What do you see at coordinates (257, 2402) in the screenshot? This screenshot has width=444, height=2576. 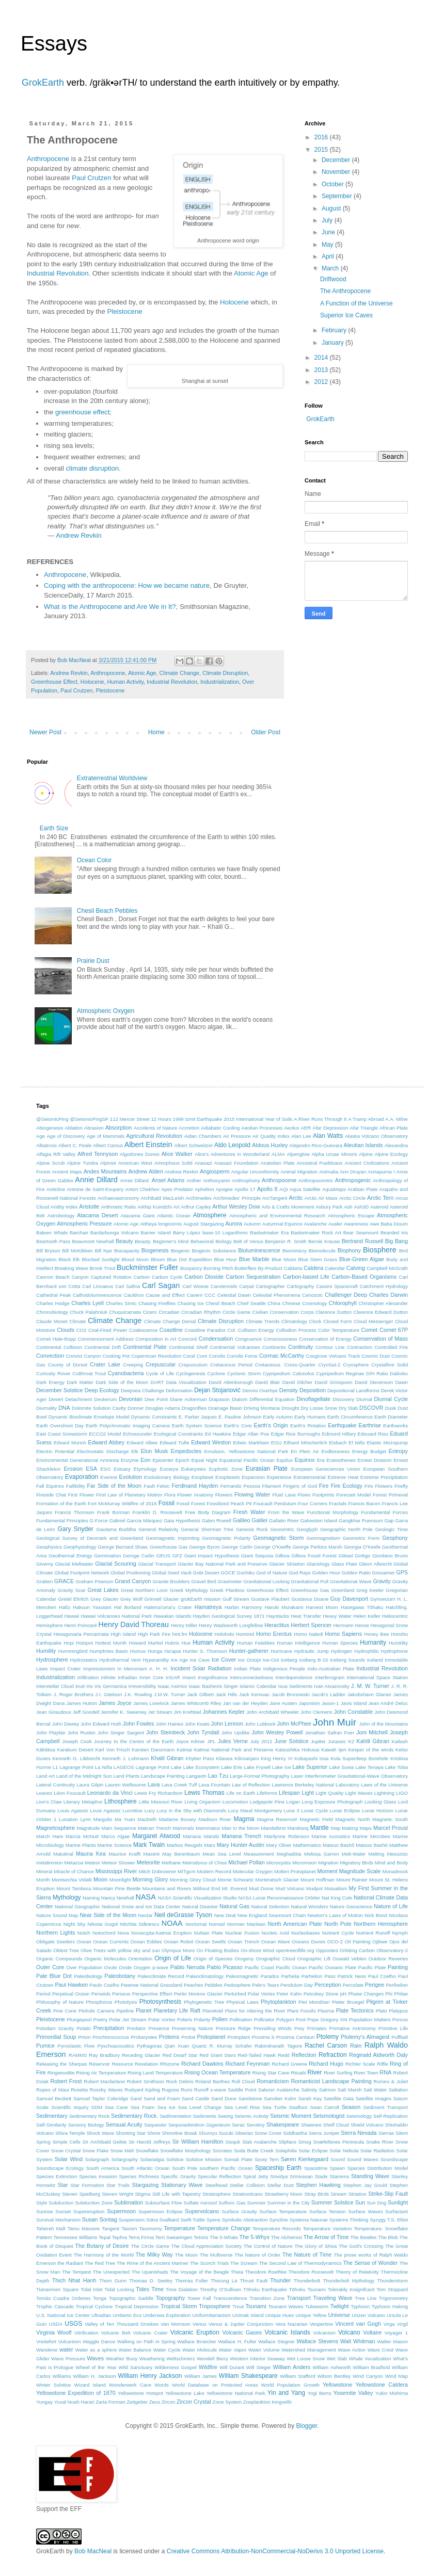 I see `Zooplankton` at bounding box center [257, 2402].